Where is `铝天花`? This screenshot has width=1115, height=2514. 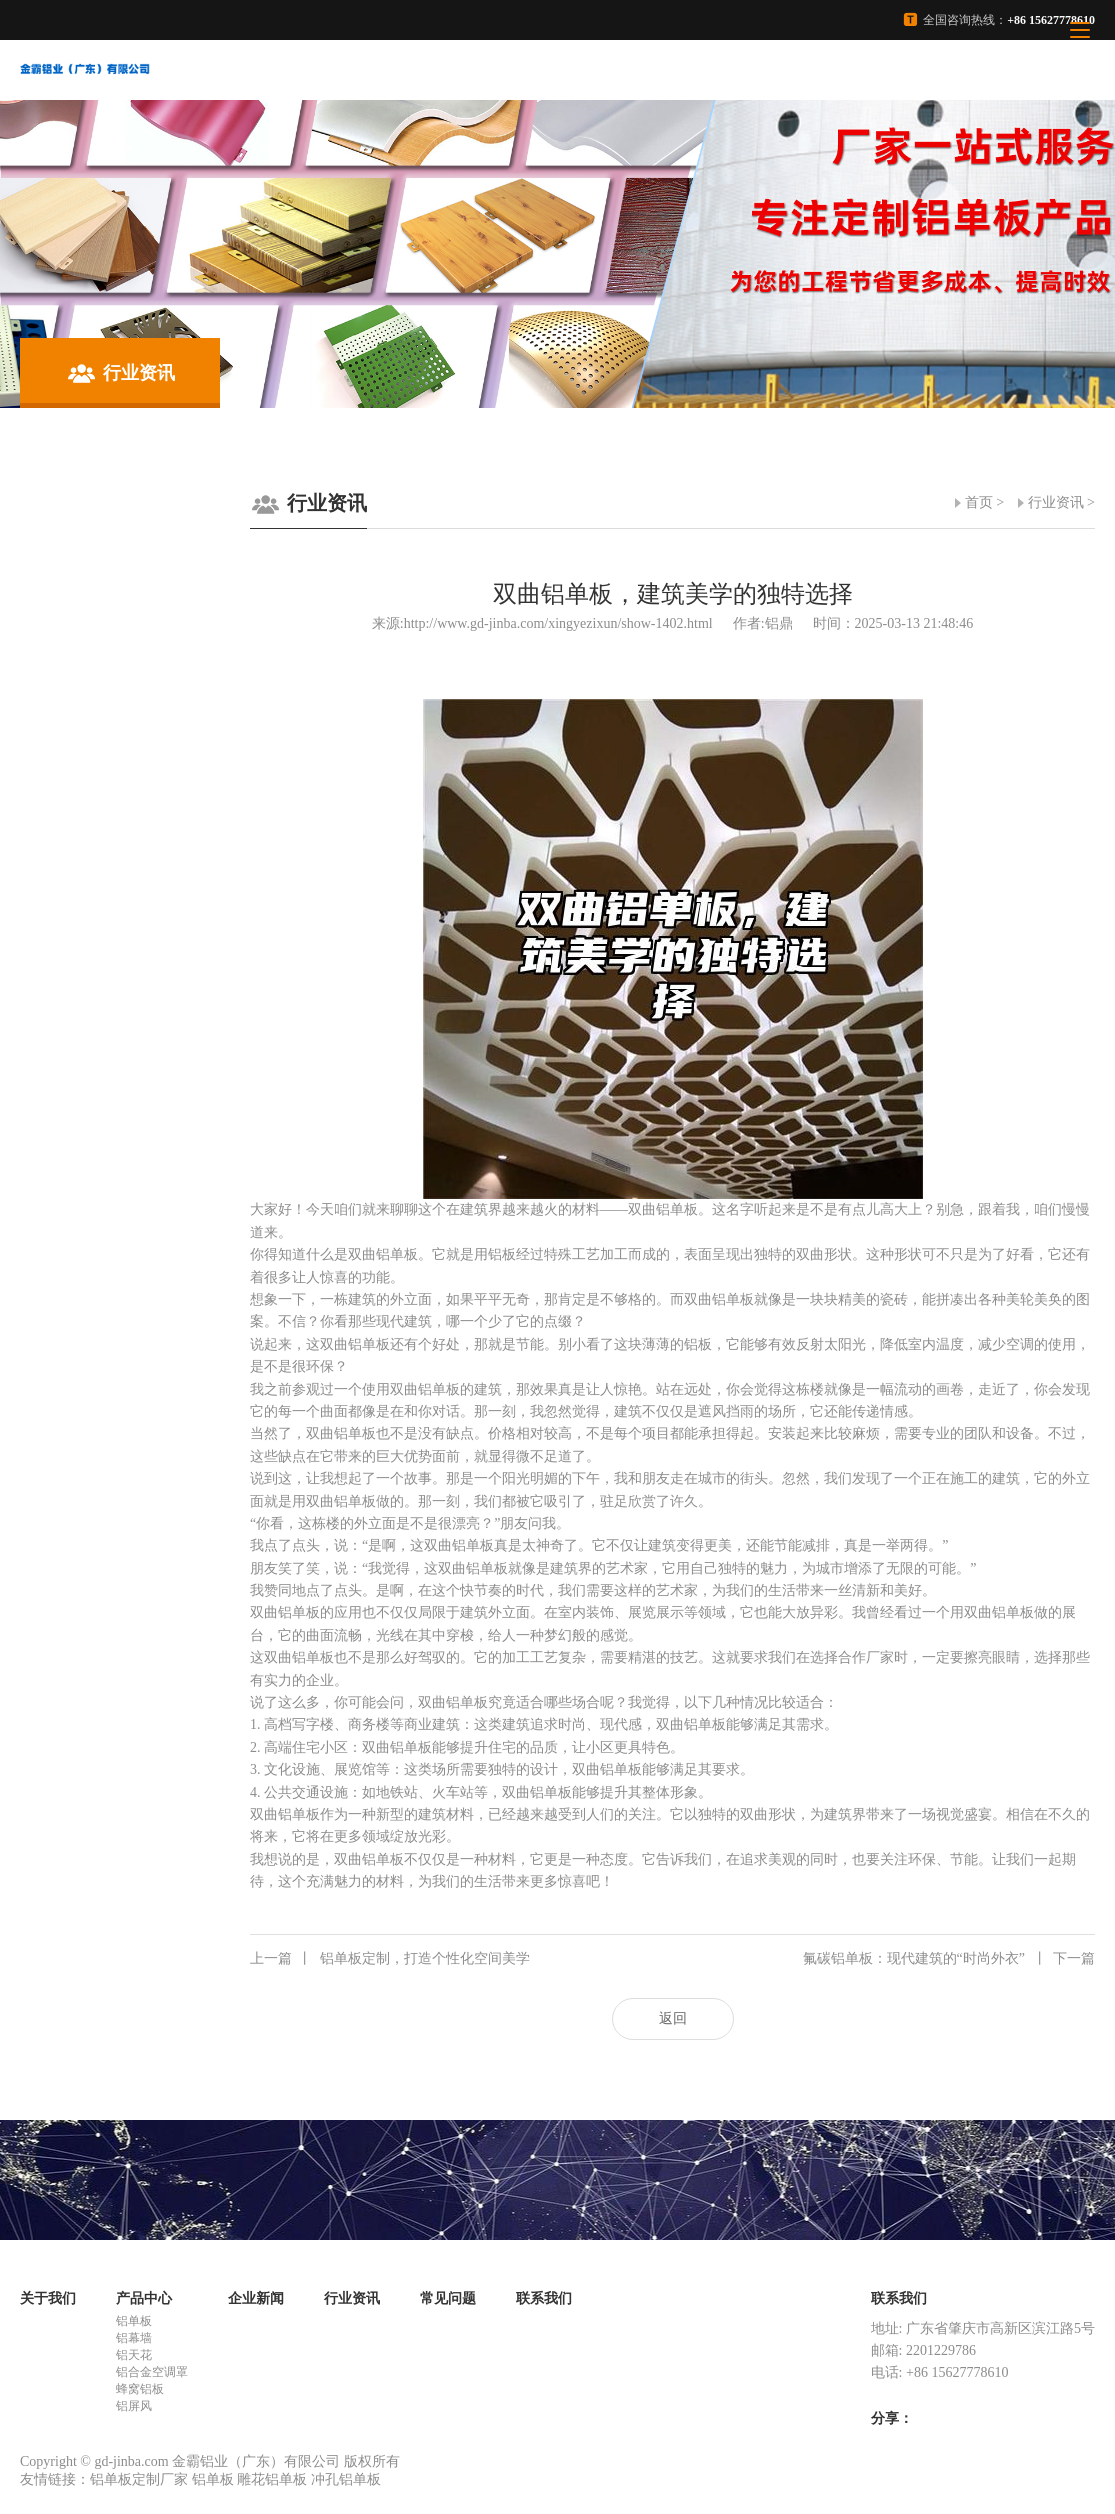
铝天花 is located at coordinates (134, 2355).